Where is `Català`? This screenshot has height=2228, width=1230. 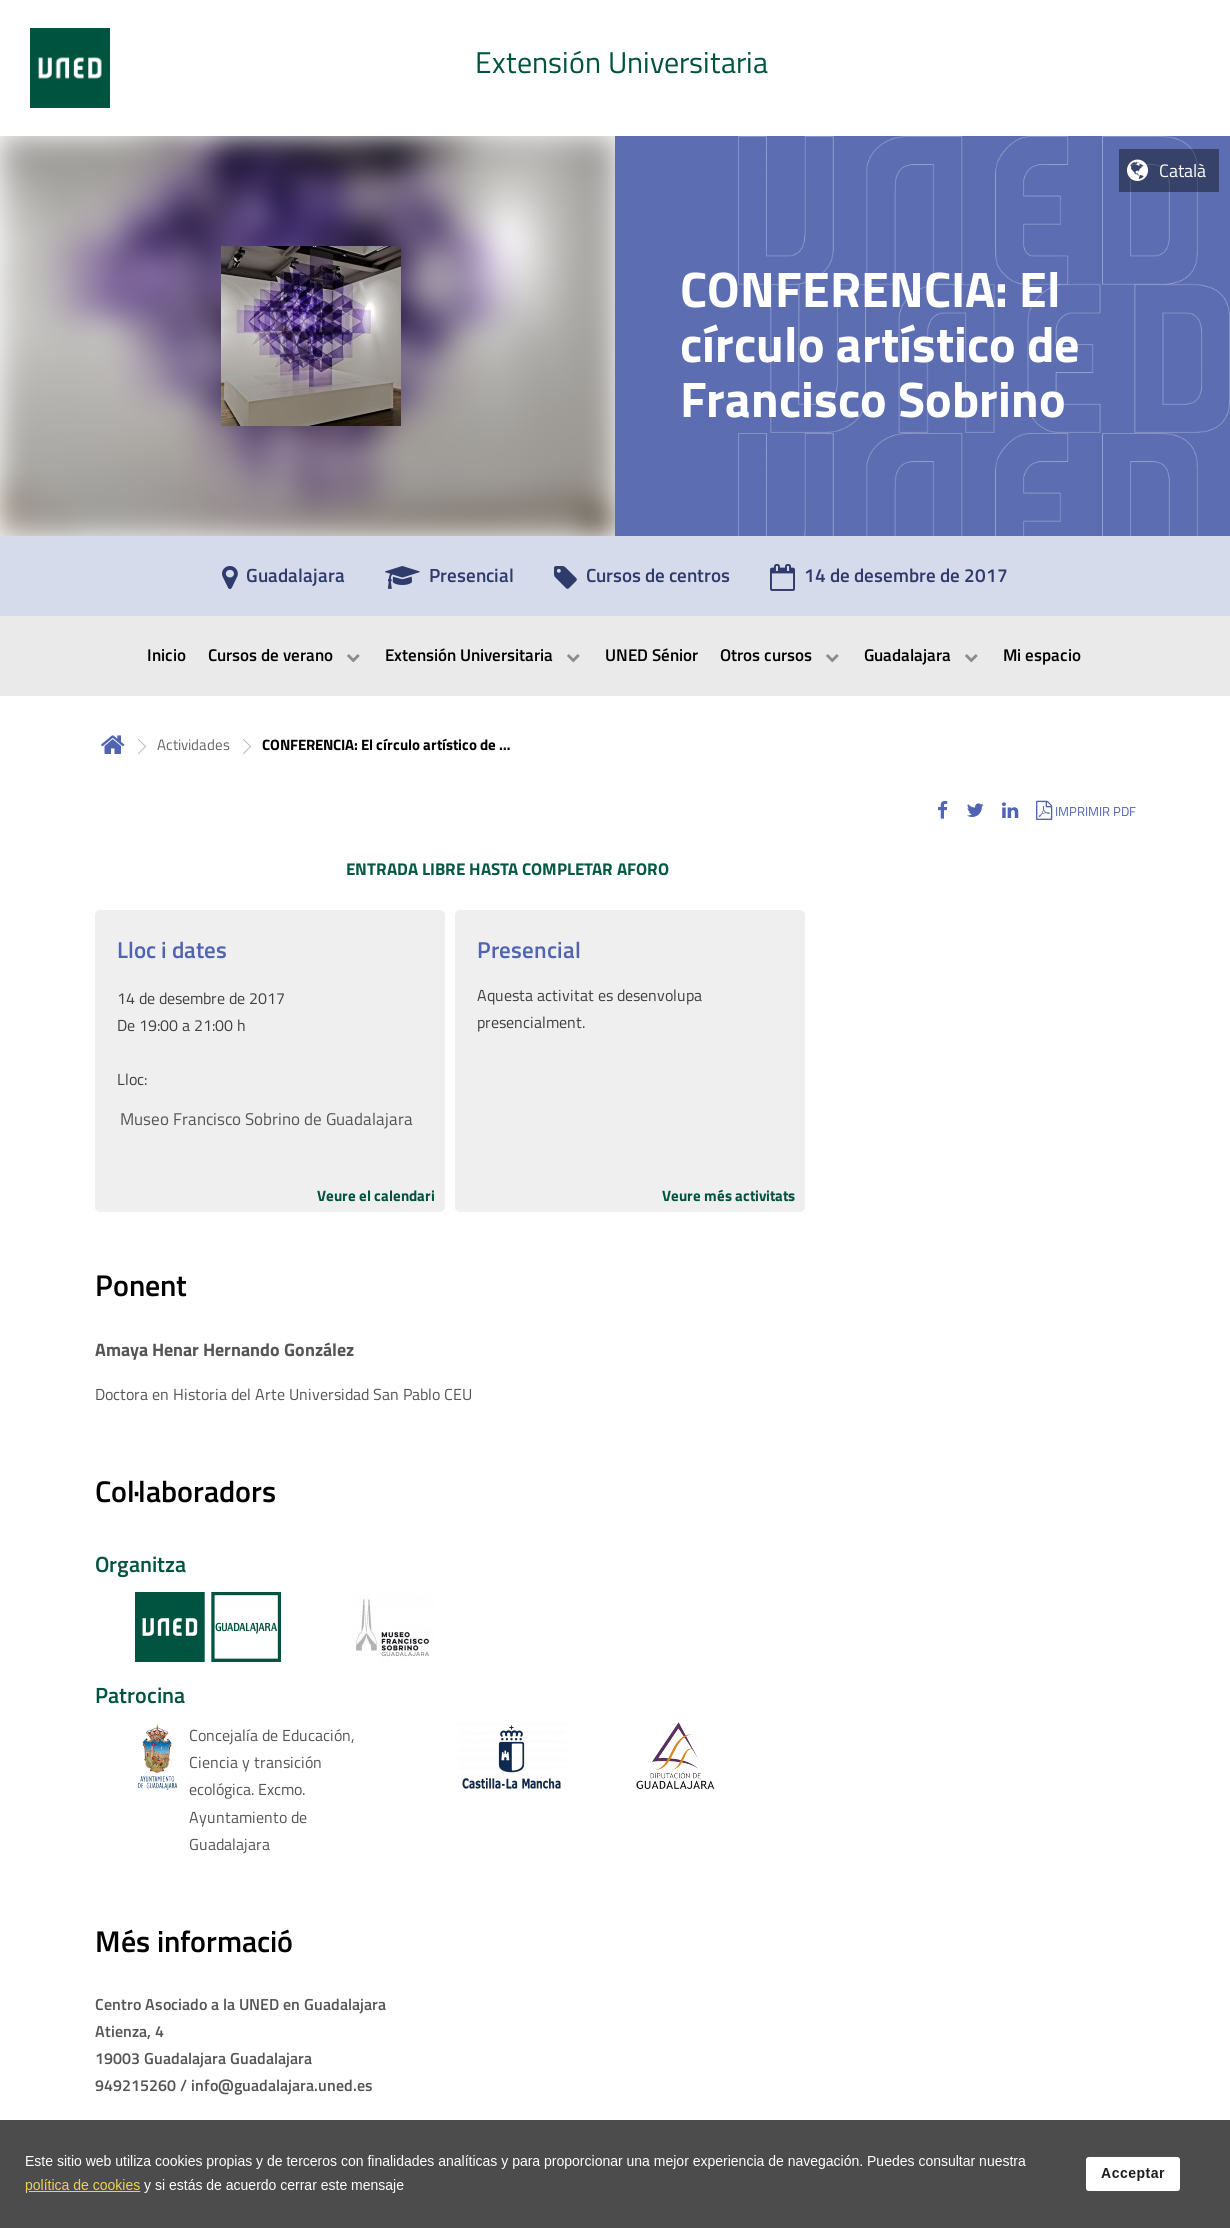
Català is located at coordinates (1182, 170).